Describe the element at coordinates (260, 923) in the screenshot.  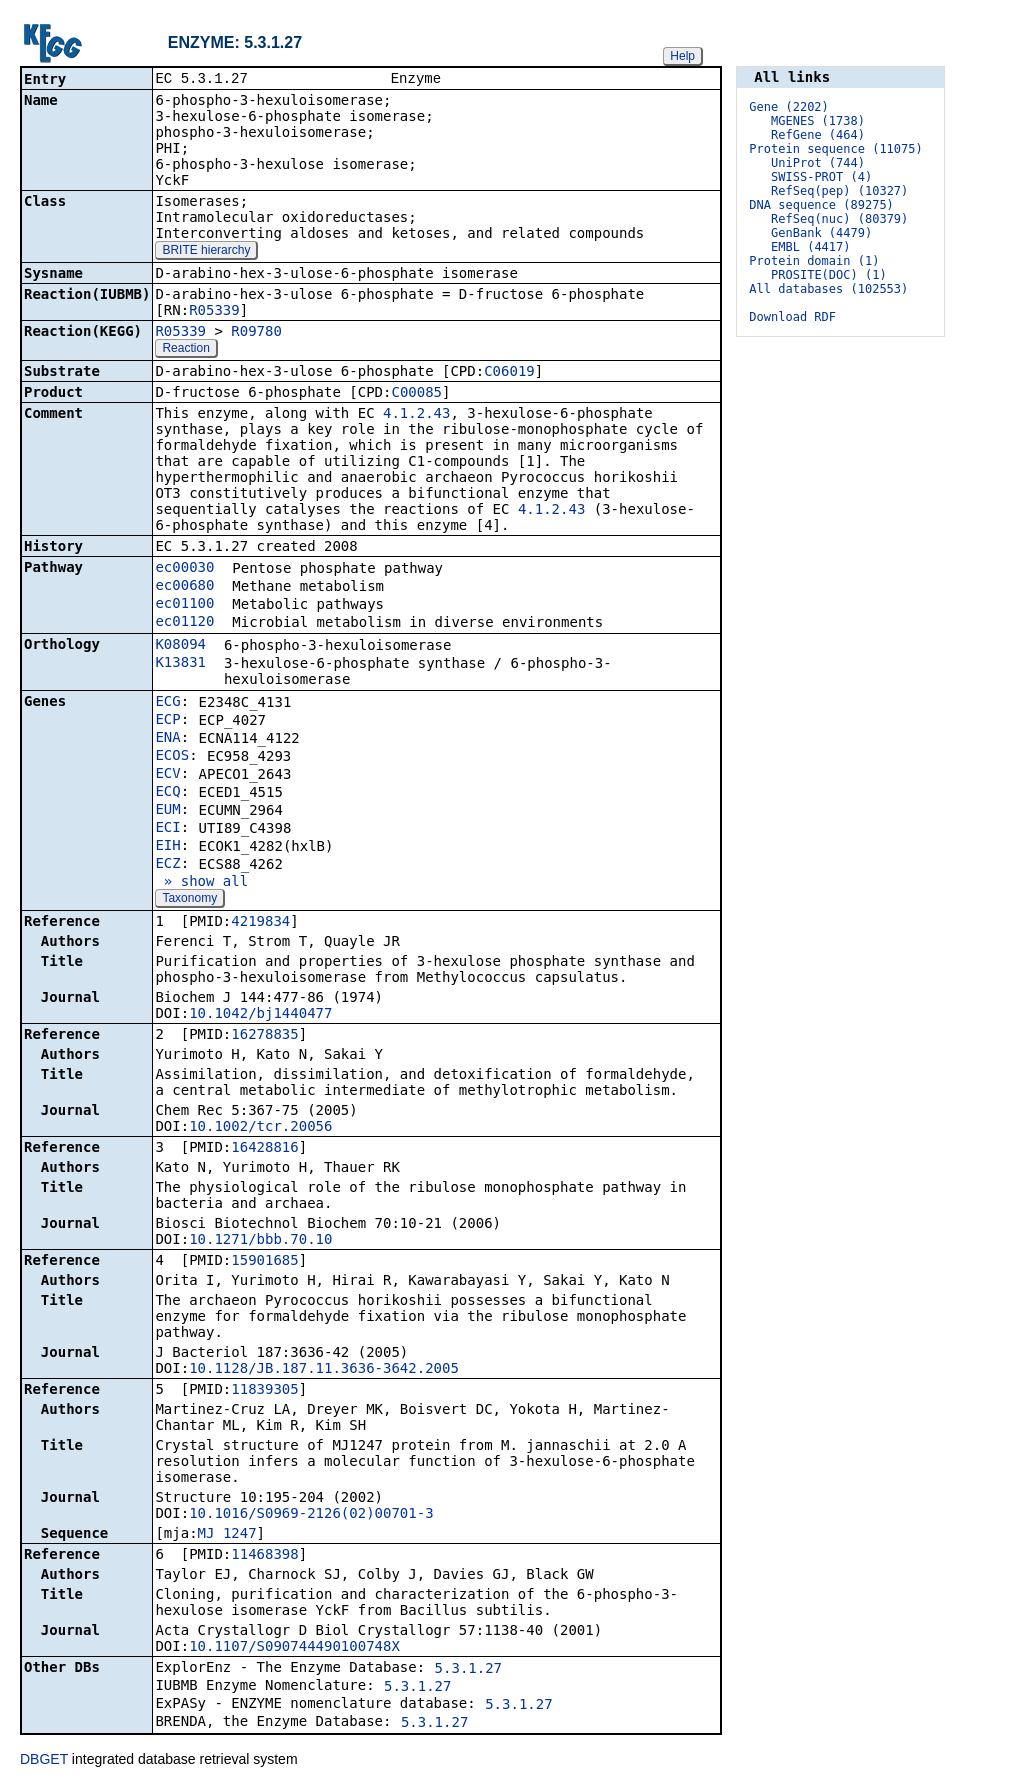
I see `4219834` at that location.